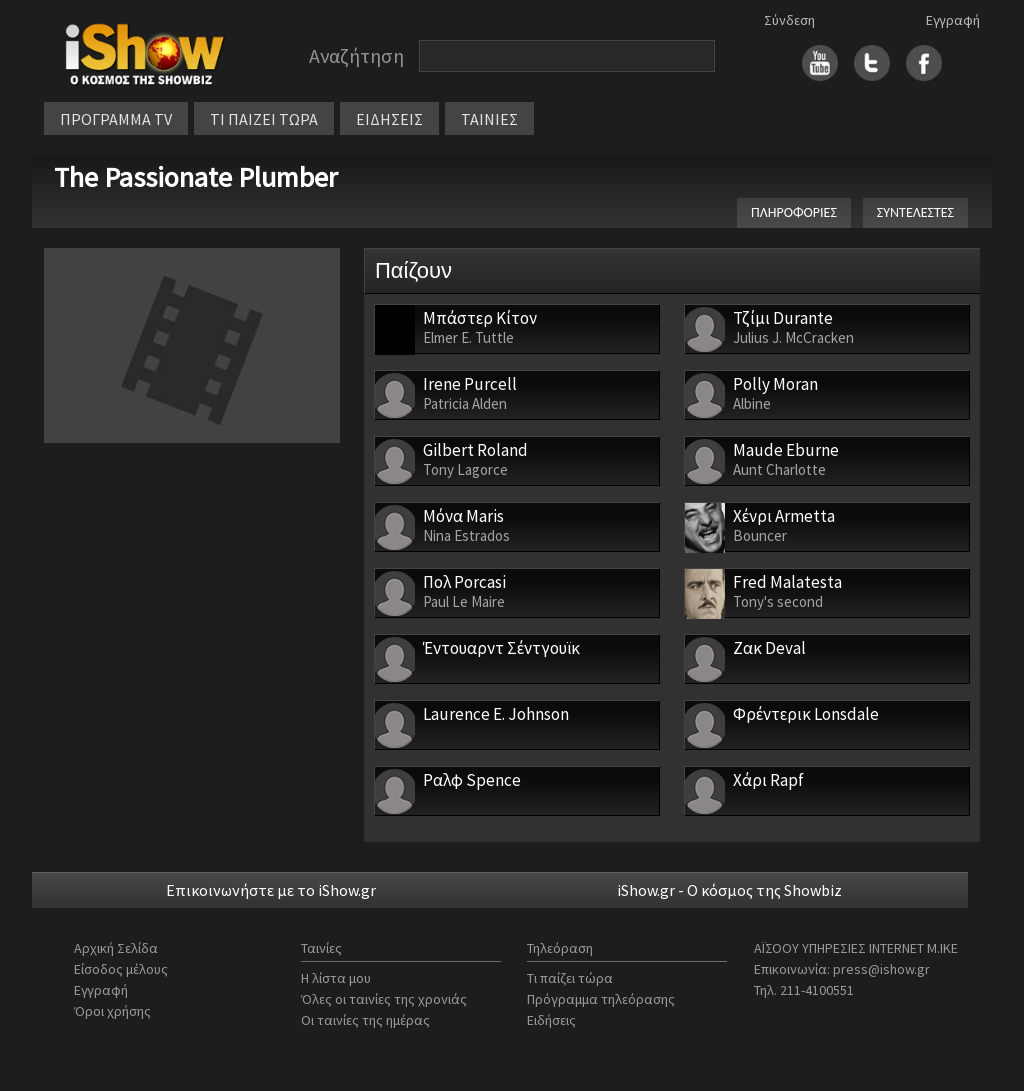 The height and width of the screenshot is (1091, 1024). What do you see at coordinates (601, 999) in the screenshot?
I see `Πρόγραμμα τηλεόρασης` at bounding box center [601, 999].